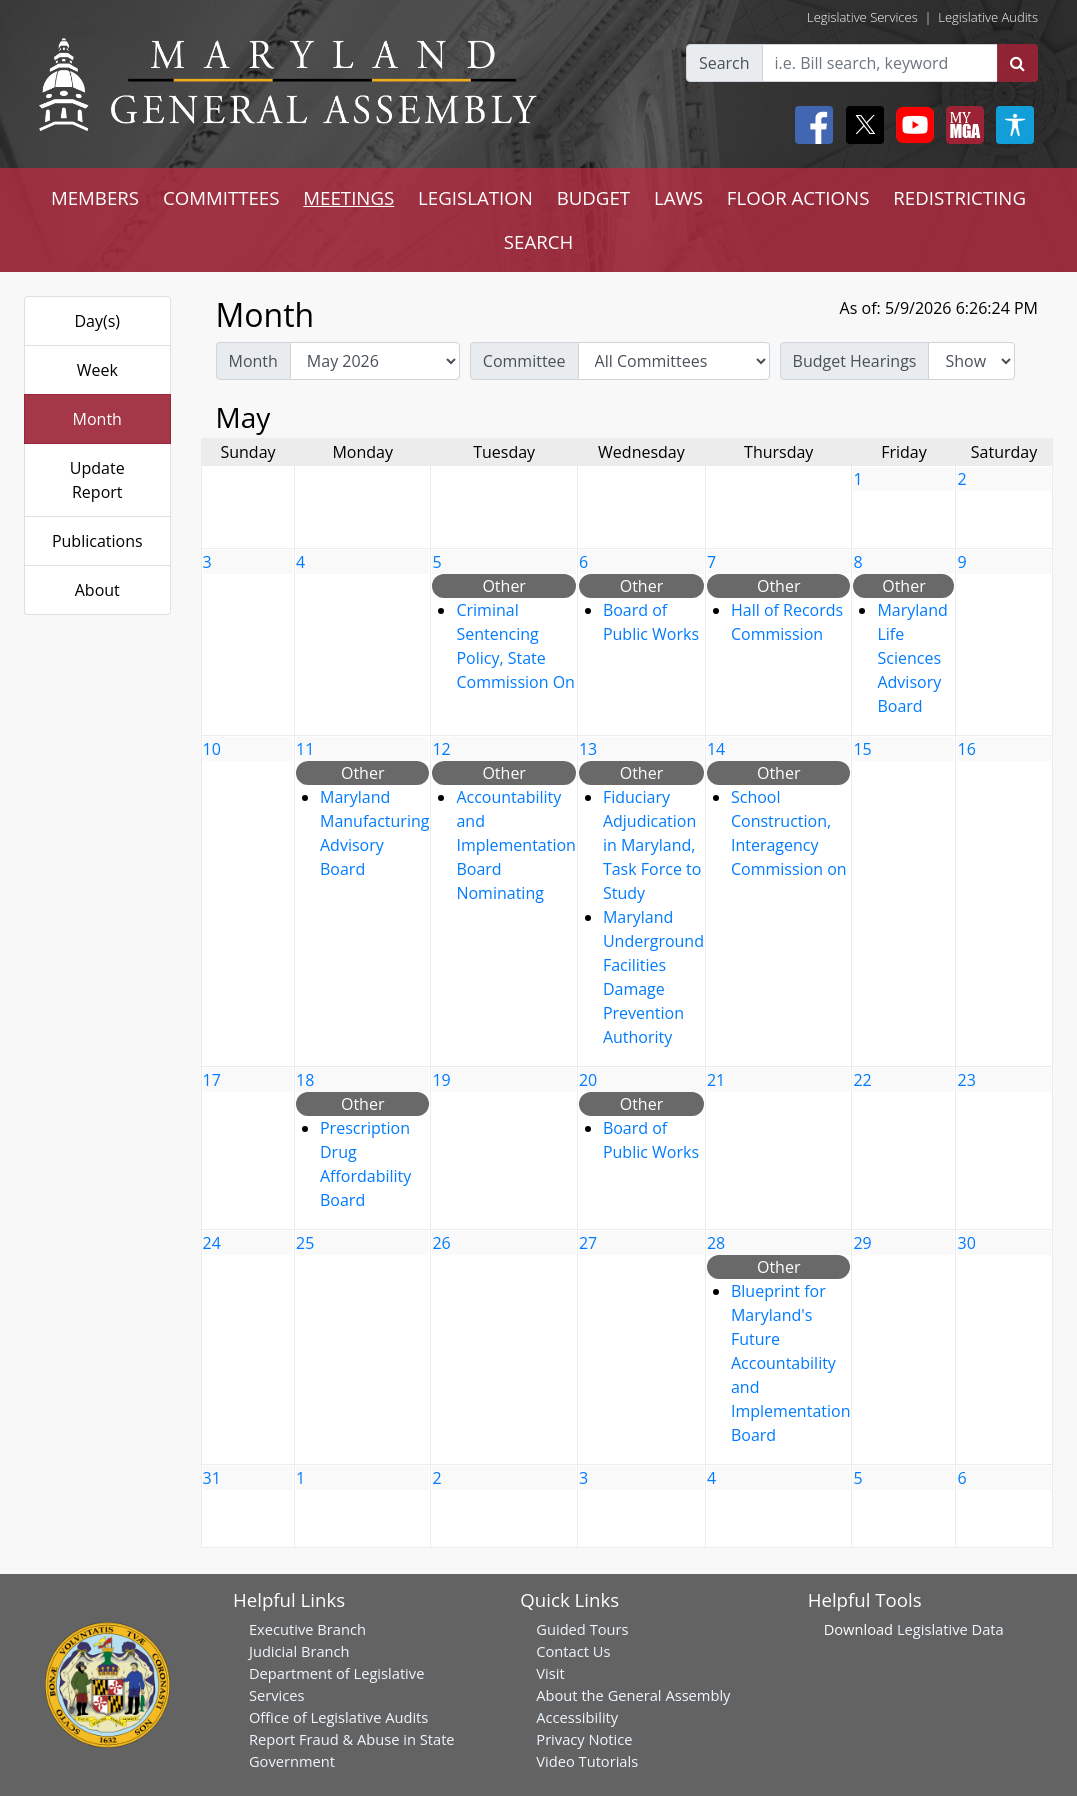 Image resolution: width=1077 pixels, height=1796 pixels. Describe the element at coordinates (966, 1243) in the screenshot. I see `30` at that location.